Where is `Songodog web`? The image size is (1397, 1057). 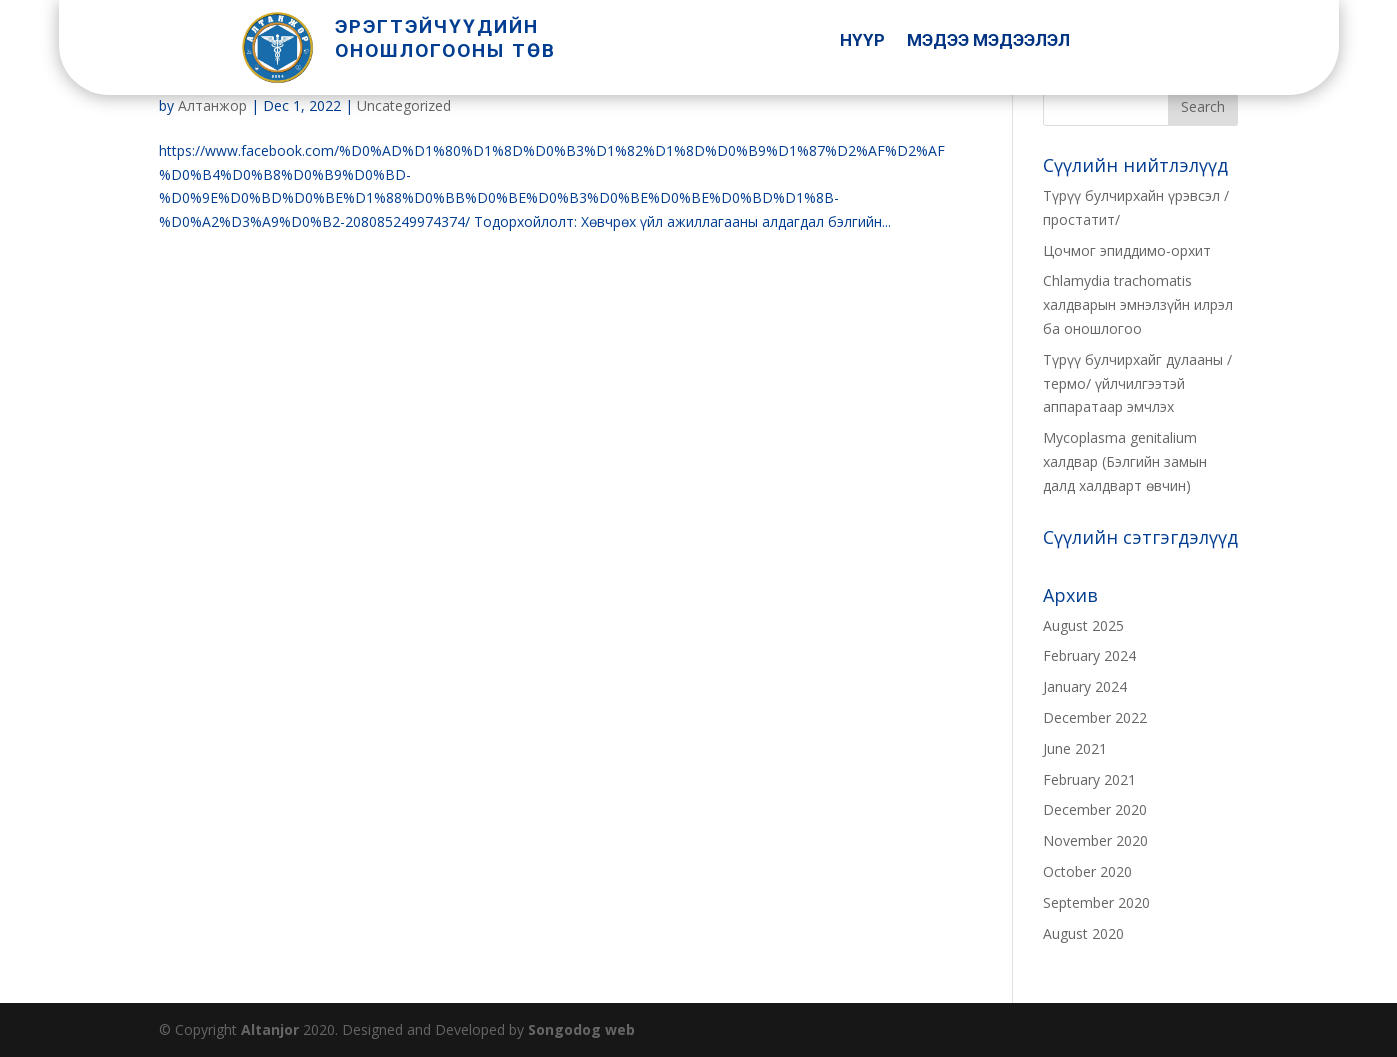
Songodog web is located at coordinates (581, 1029).